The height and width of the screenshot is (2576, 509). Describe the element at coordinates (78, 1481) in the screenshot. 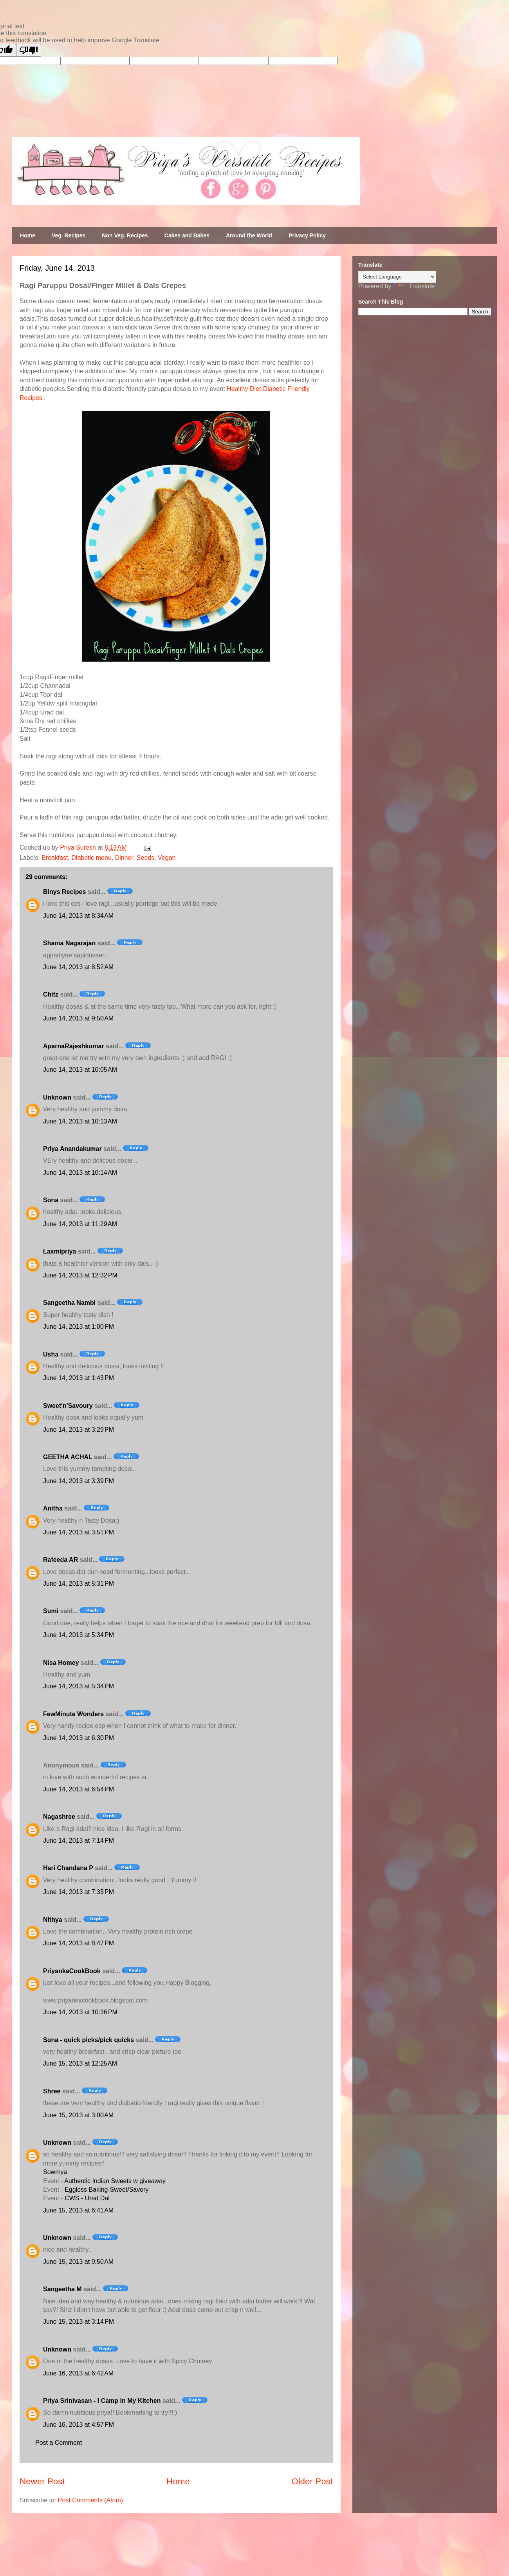

I see `June 14, 2013 at 3:39 PM` at that location.